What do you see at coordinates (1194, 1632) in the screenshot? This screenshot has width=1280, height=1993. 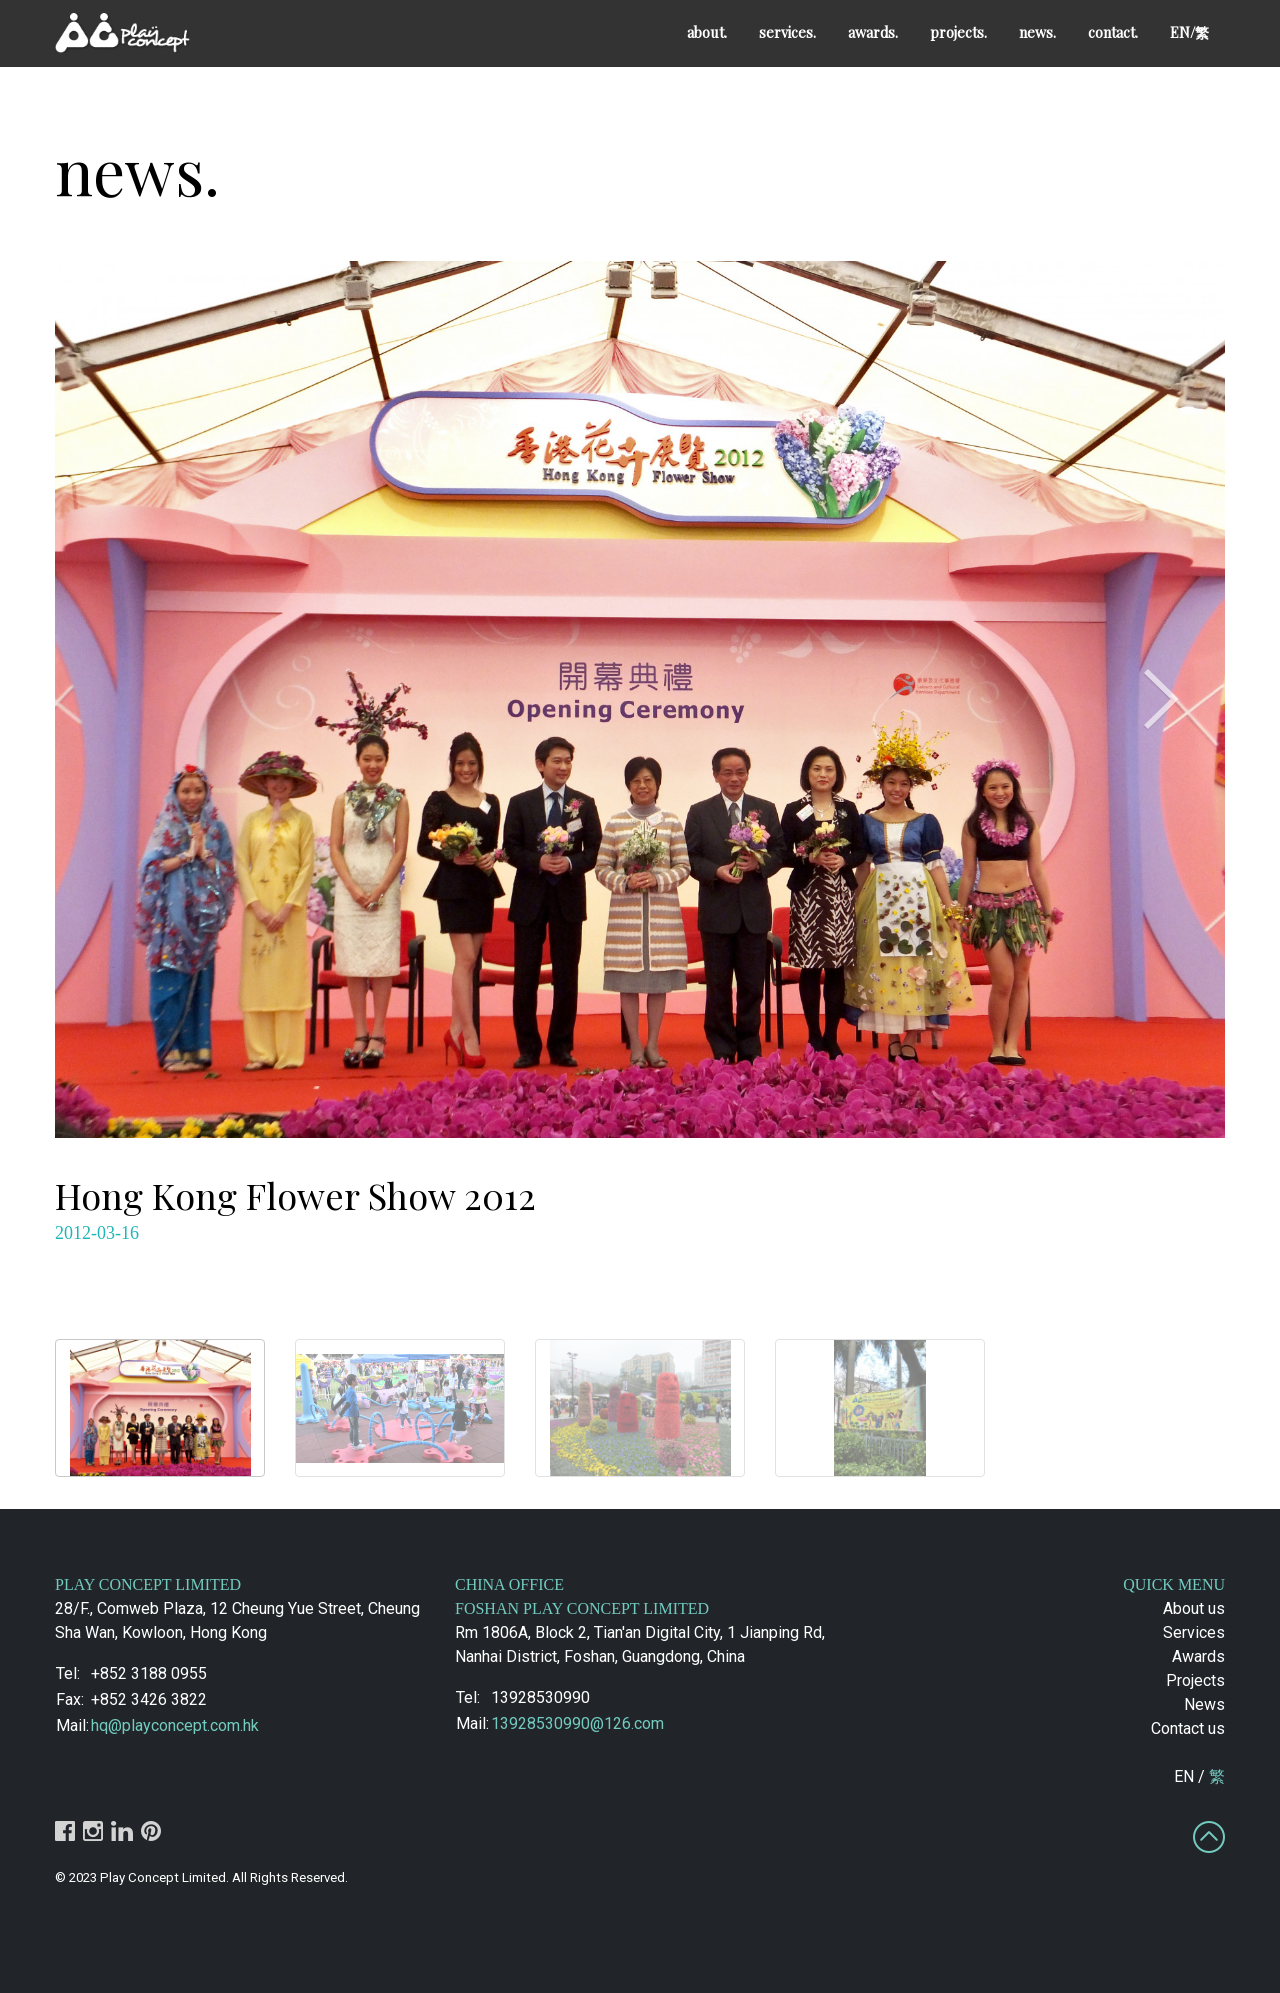 I see `Services` at bounding box center [1194, 1632].